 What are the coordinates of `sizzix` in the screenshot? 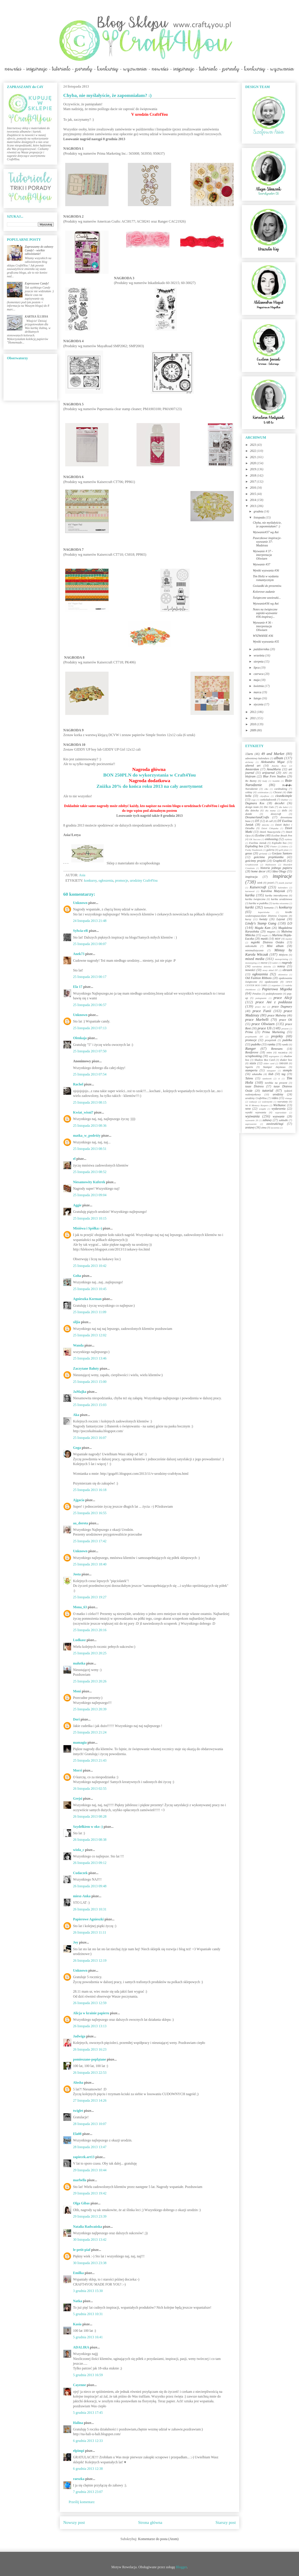 It's located at (253, 1063).